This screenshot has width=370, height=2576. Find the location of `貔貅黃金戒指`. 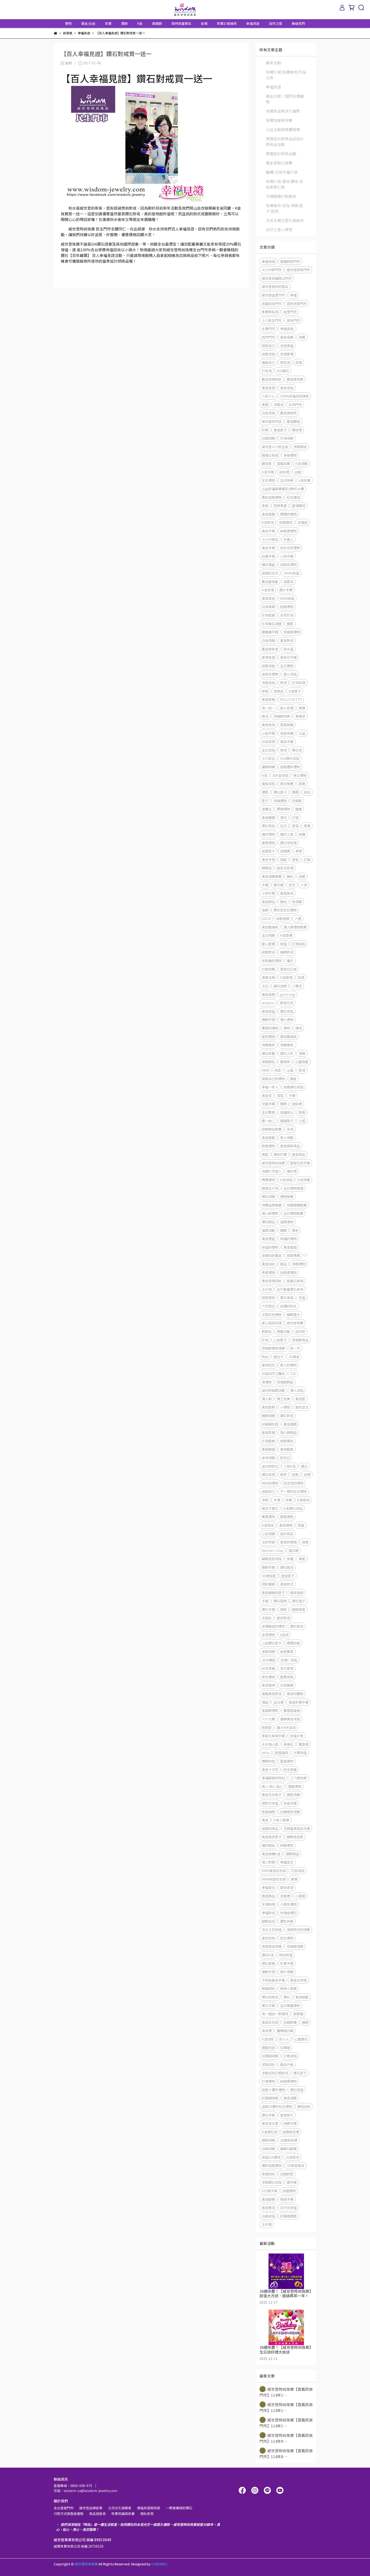

貔貅黃金戒指 is located at coordinates (290, 1718).